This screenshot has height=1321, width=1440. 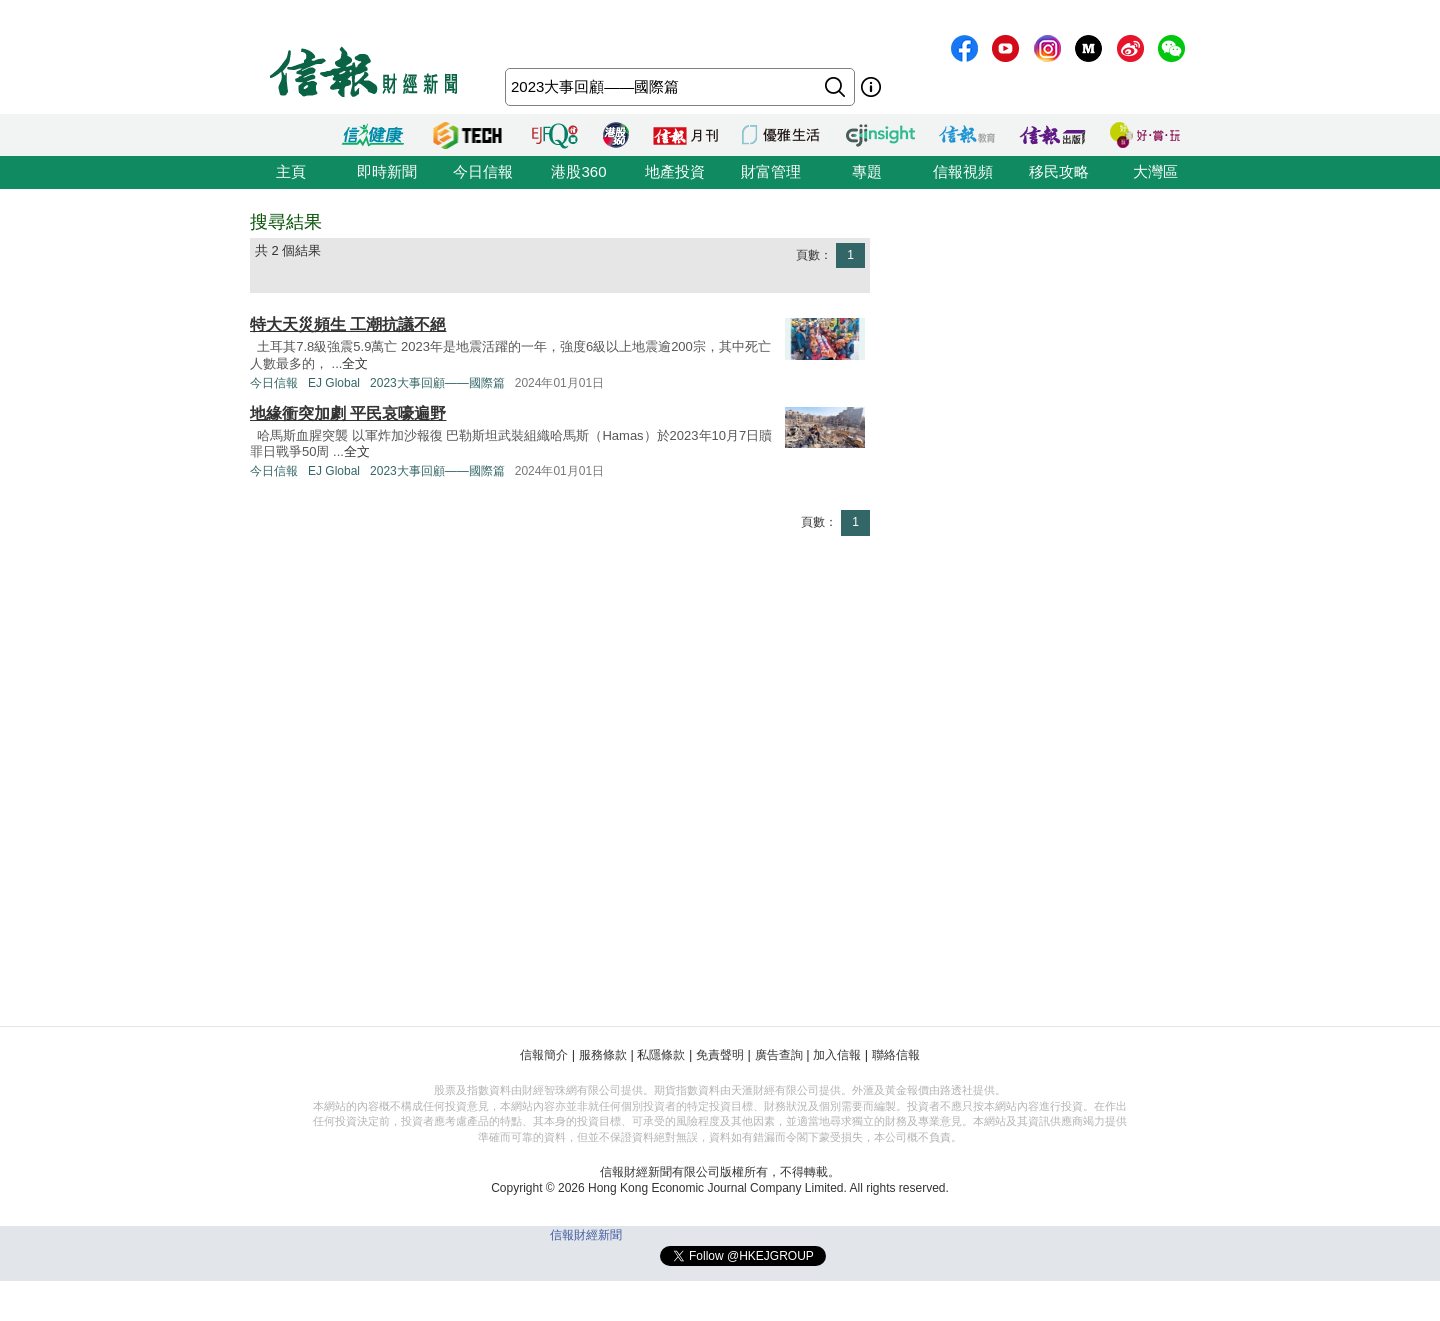 What do you see at coordinates (348, 413) in the screenshot?
I see `地緣衝突加劇 平民哀嚎遍野` at bounding box center [348, 413].